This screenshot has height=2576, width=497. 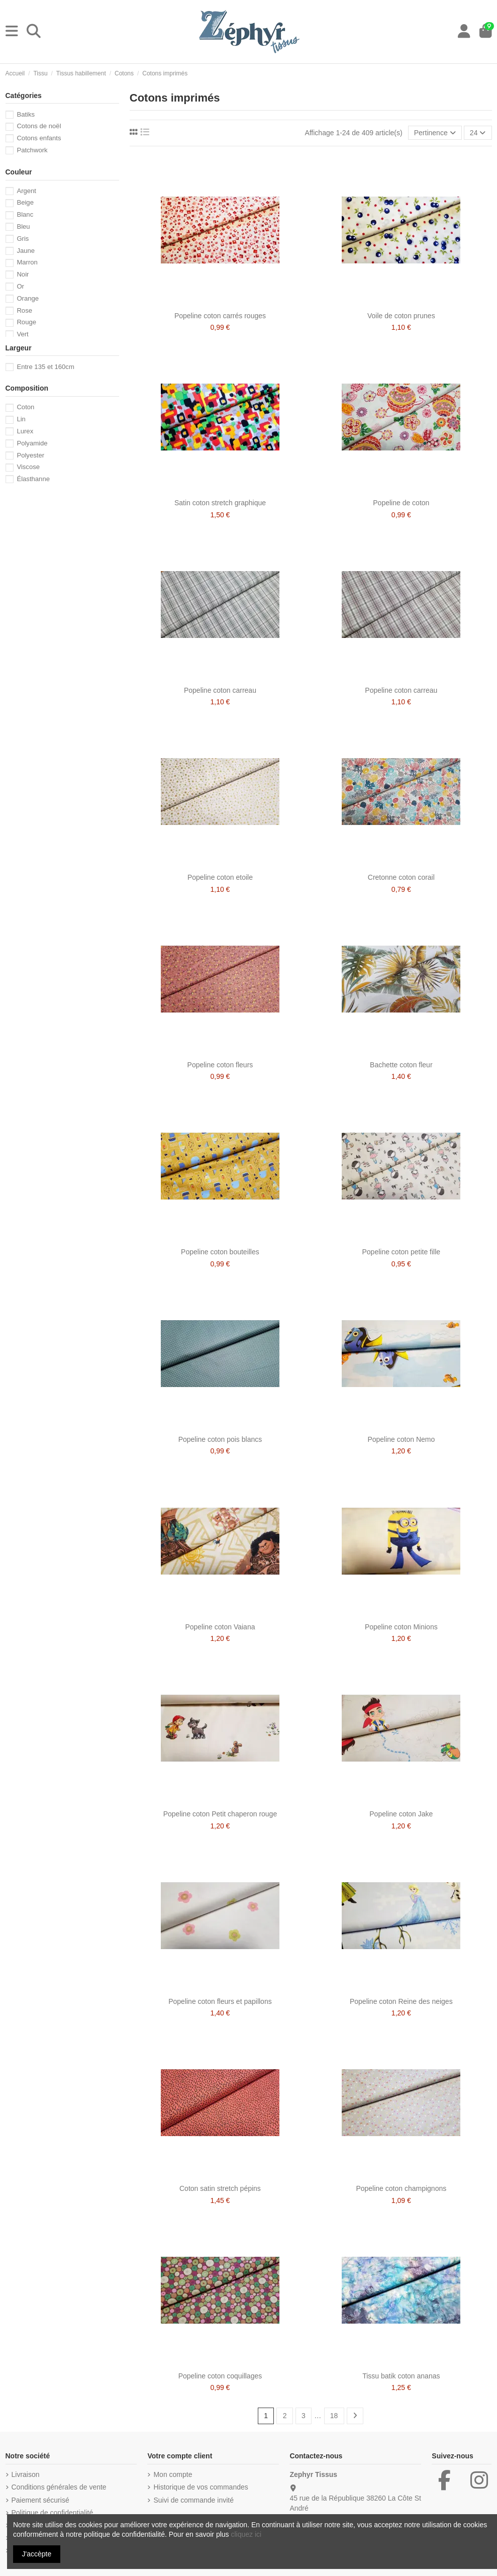 I want to click on Viscose, so click(x=28, y=467).